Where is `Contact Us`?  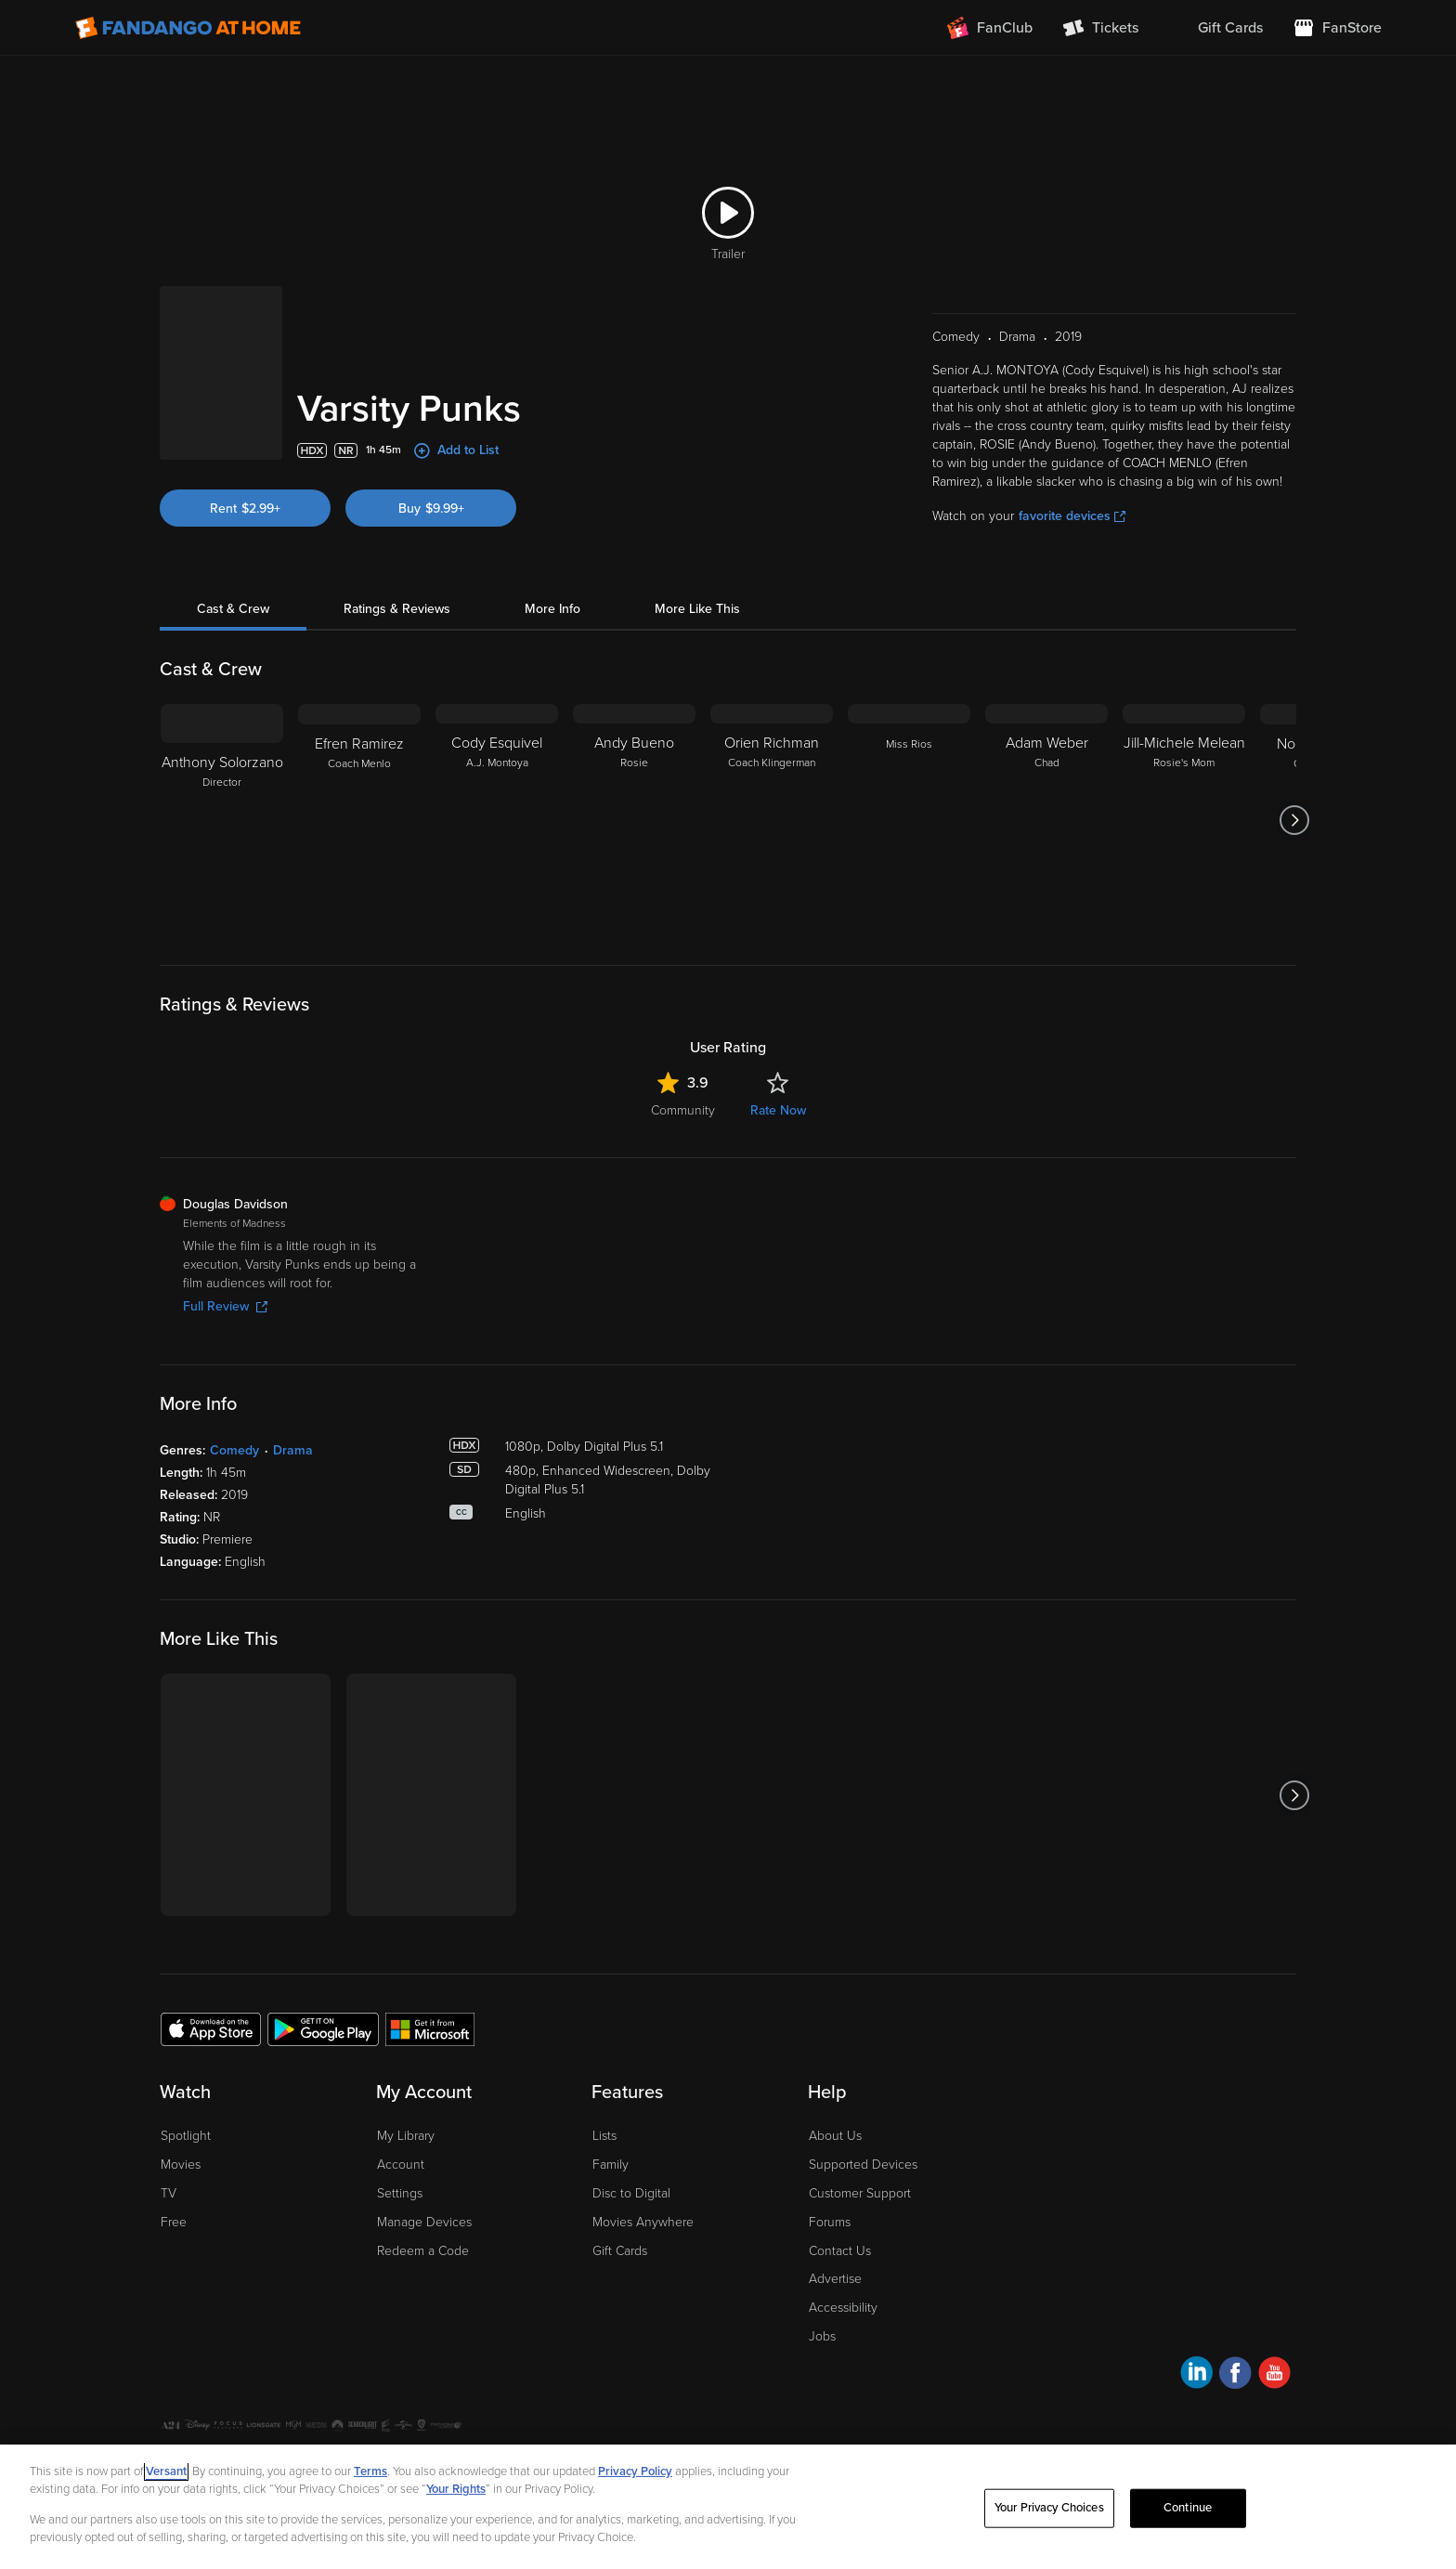 Contact Us is located at coordinates (840, 2251).